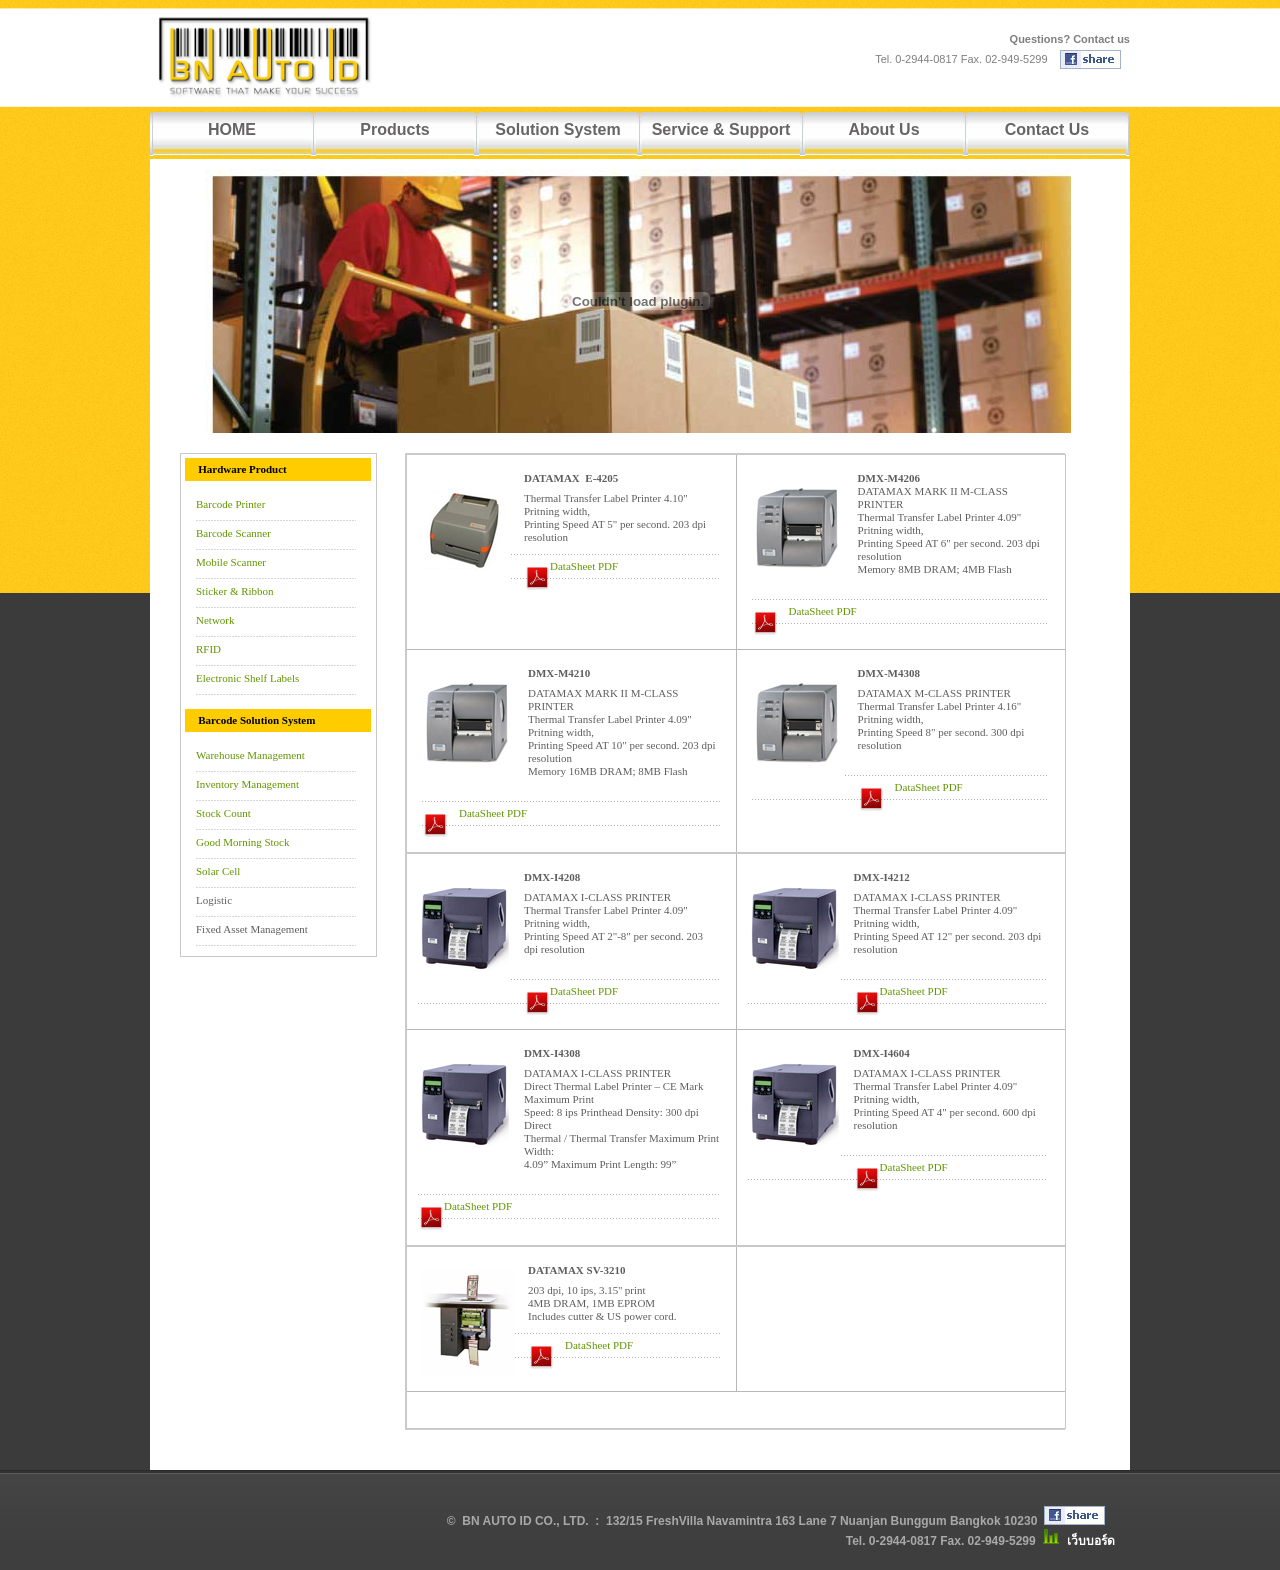 The image size is (1280, 1570). I want to click on DataSheet PDF, so click(584, 566).